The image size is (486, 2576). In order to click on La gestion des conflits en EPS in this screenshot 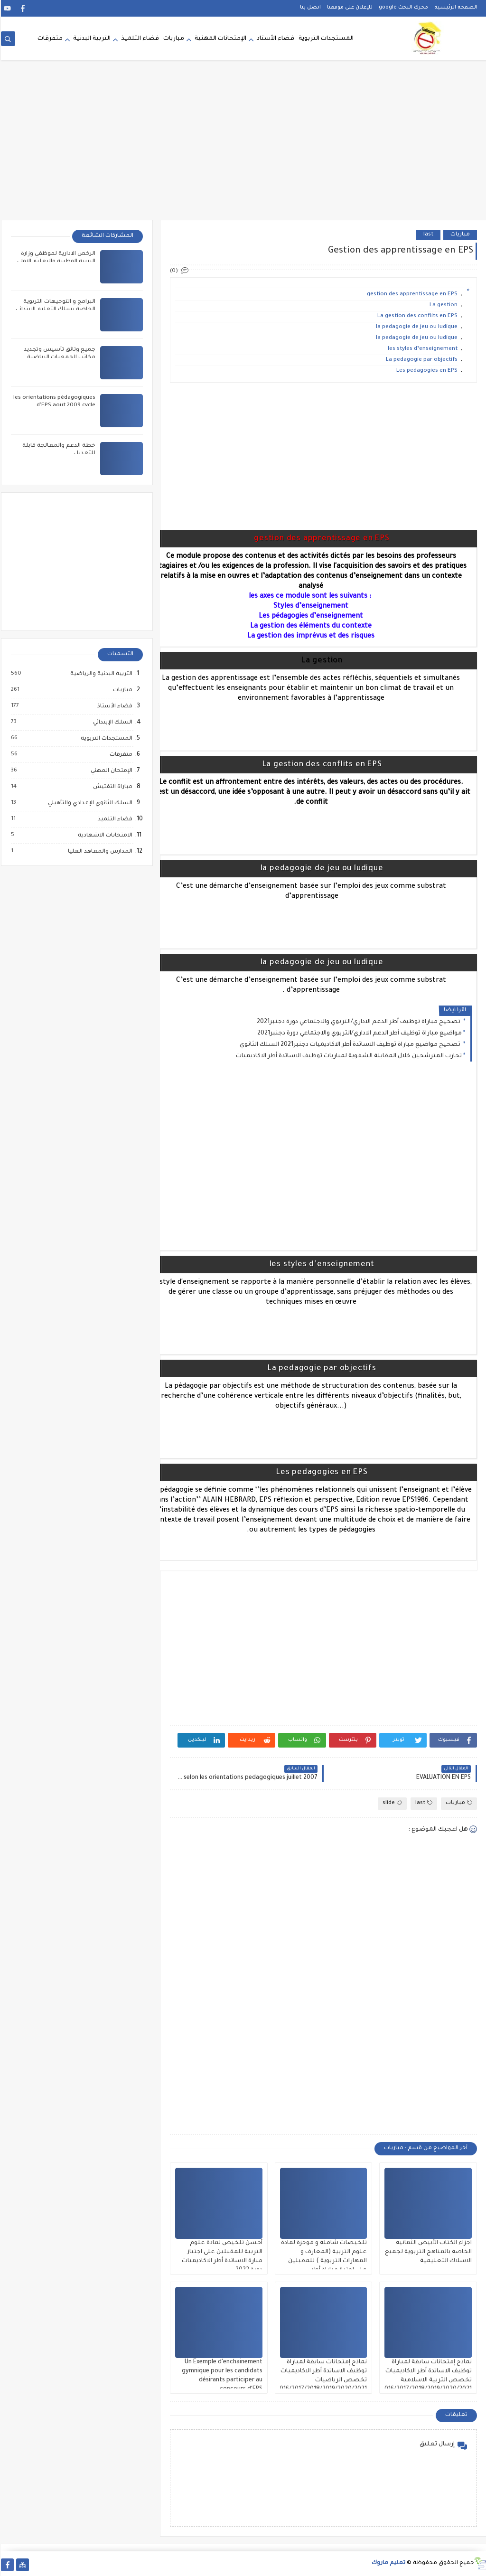, I will do `click(416, 316)`.